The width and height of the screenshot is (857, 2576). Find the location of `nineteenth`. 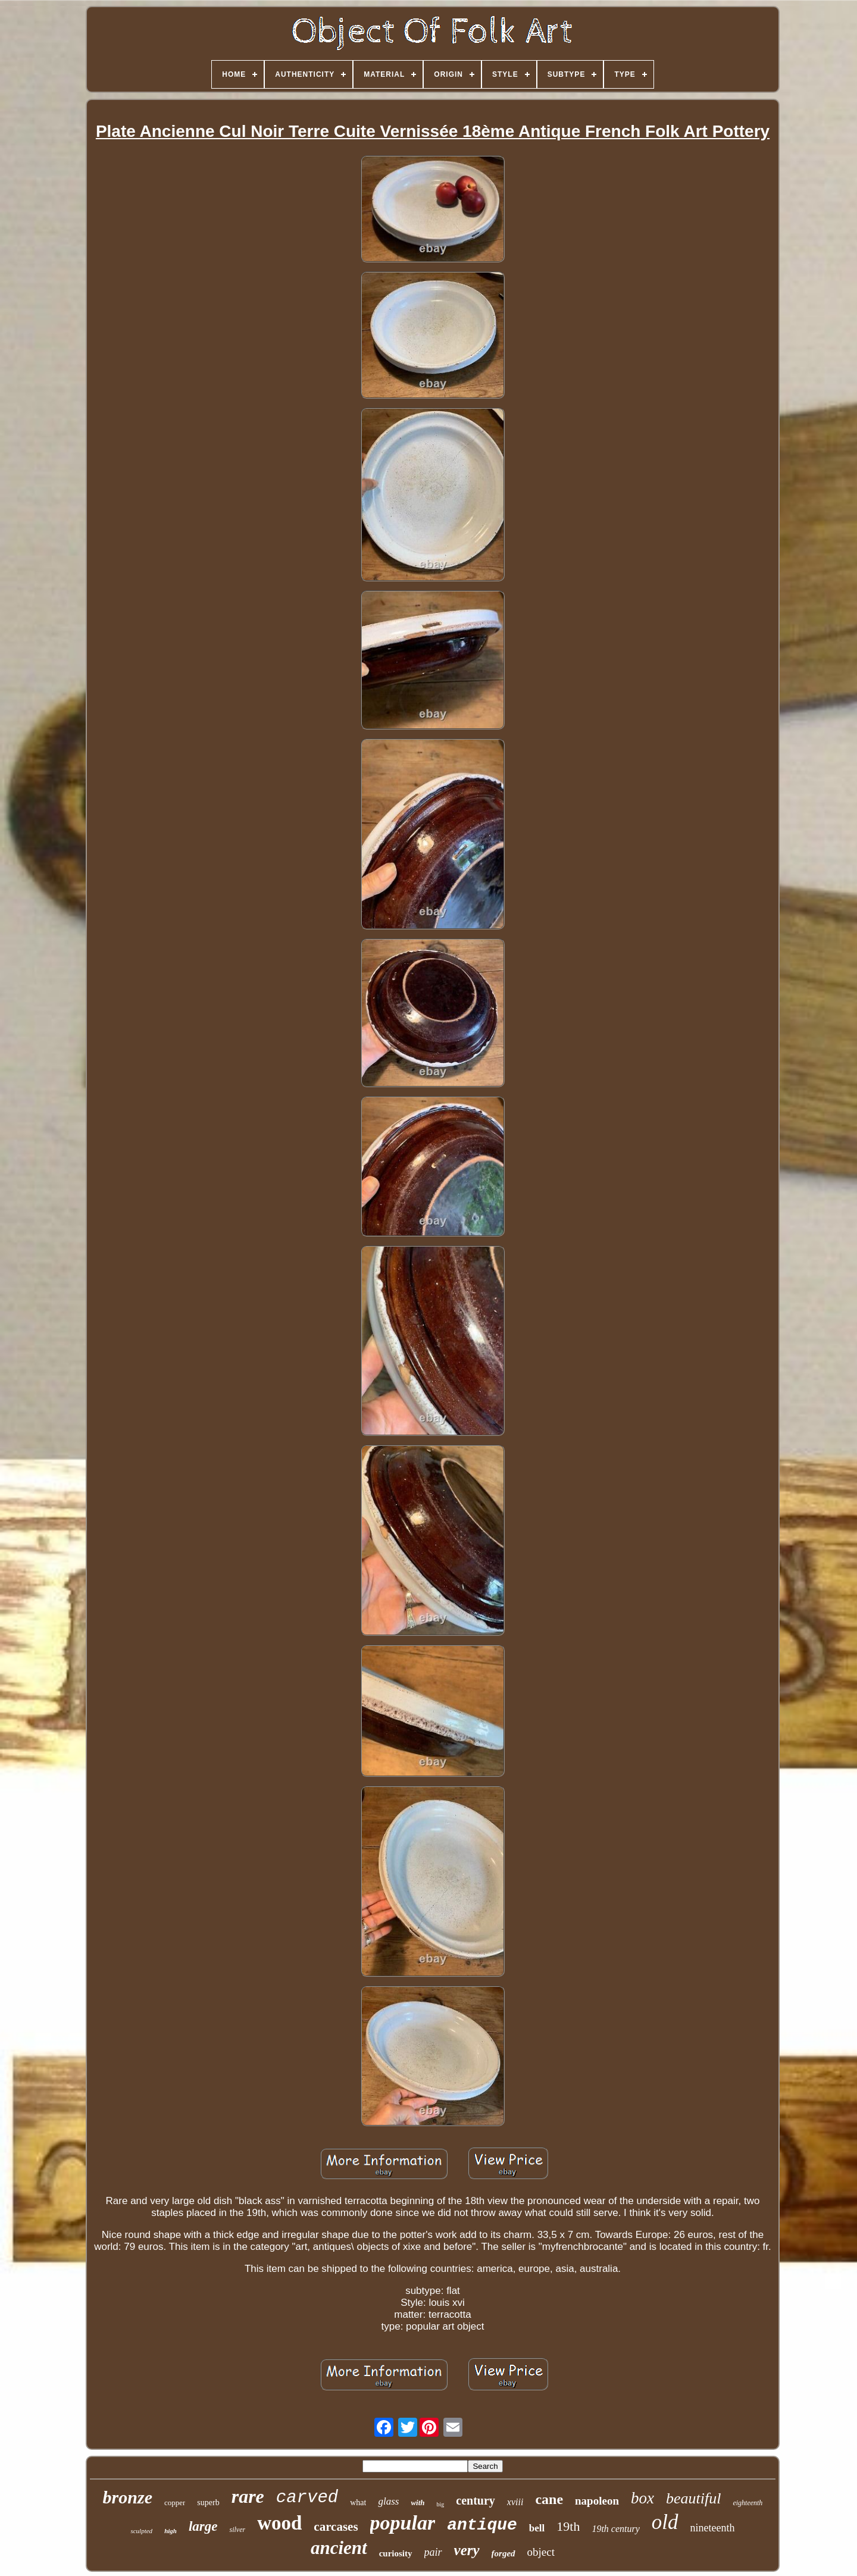

nineteenth is located at coordinates (712, 2528).